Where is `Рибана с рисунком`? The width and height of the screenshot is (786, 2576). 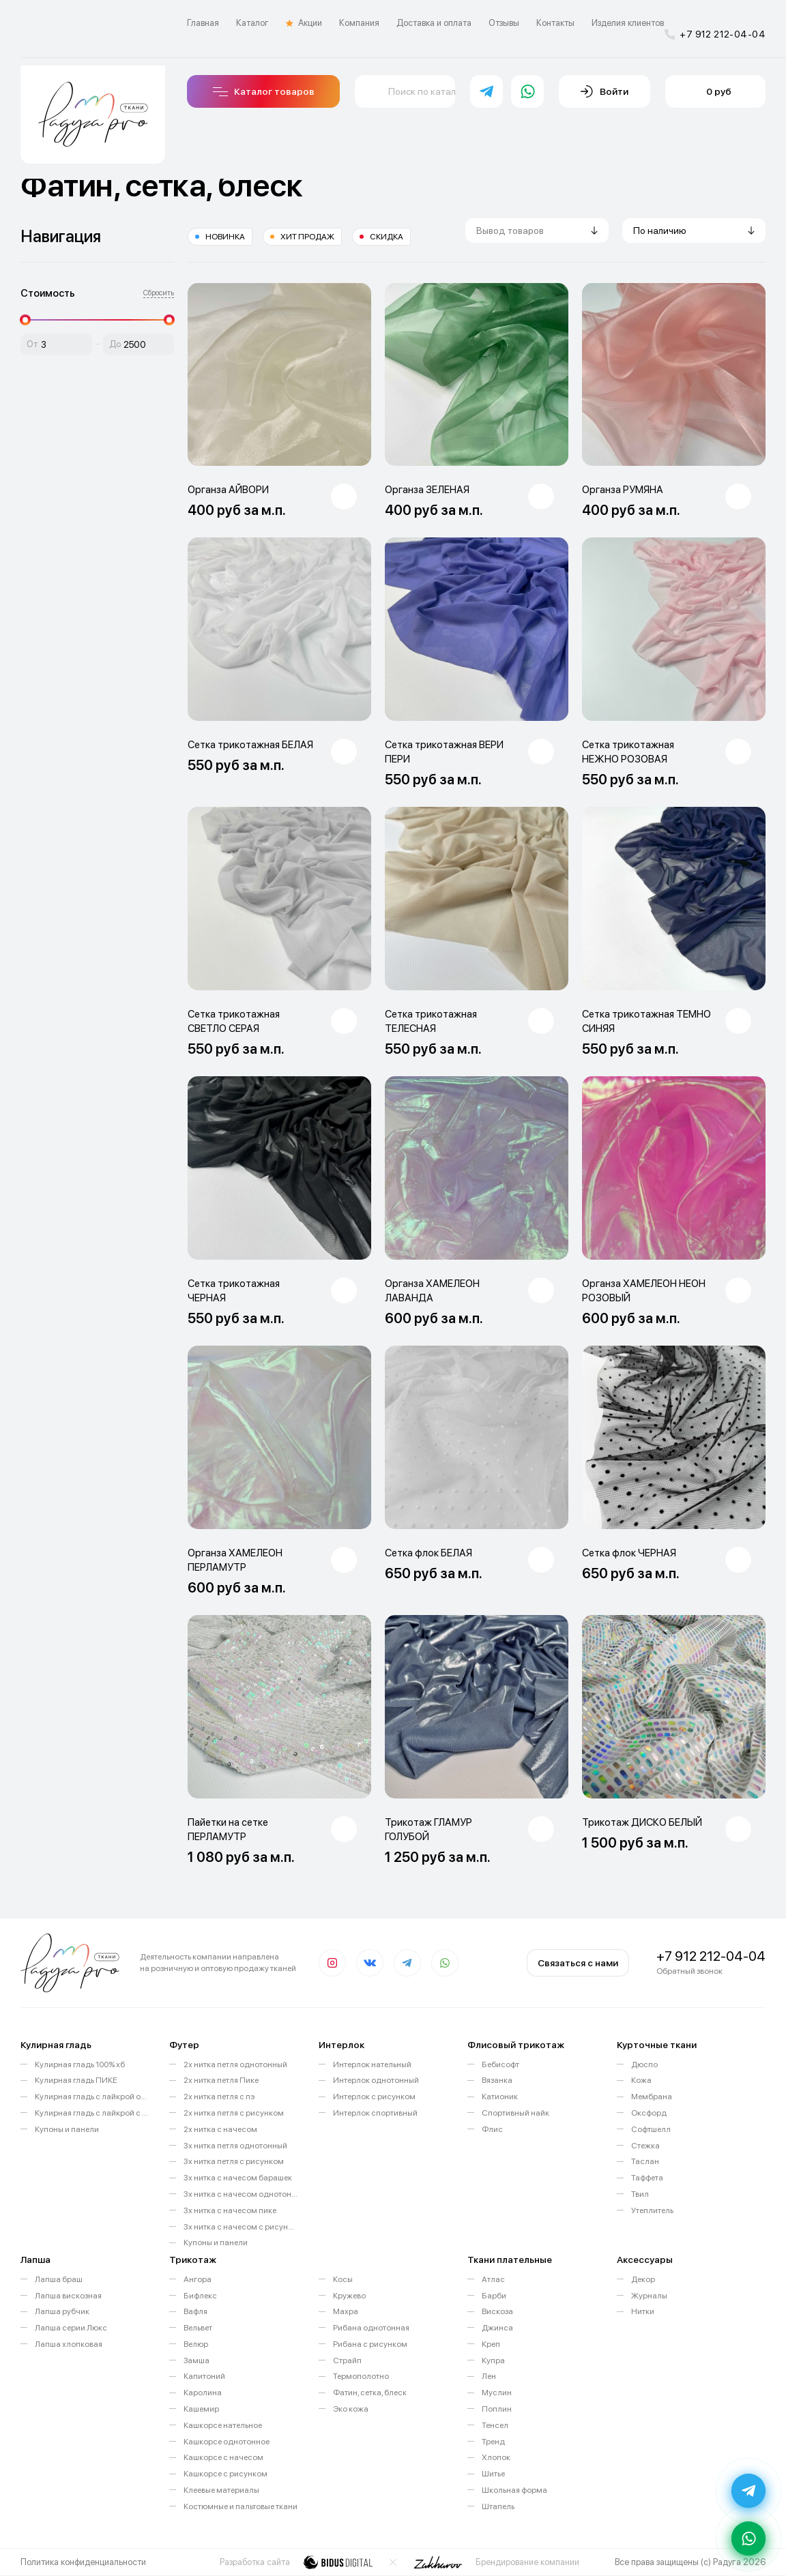 Рибана с рисунком is located at coordinates (370, 2344).